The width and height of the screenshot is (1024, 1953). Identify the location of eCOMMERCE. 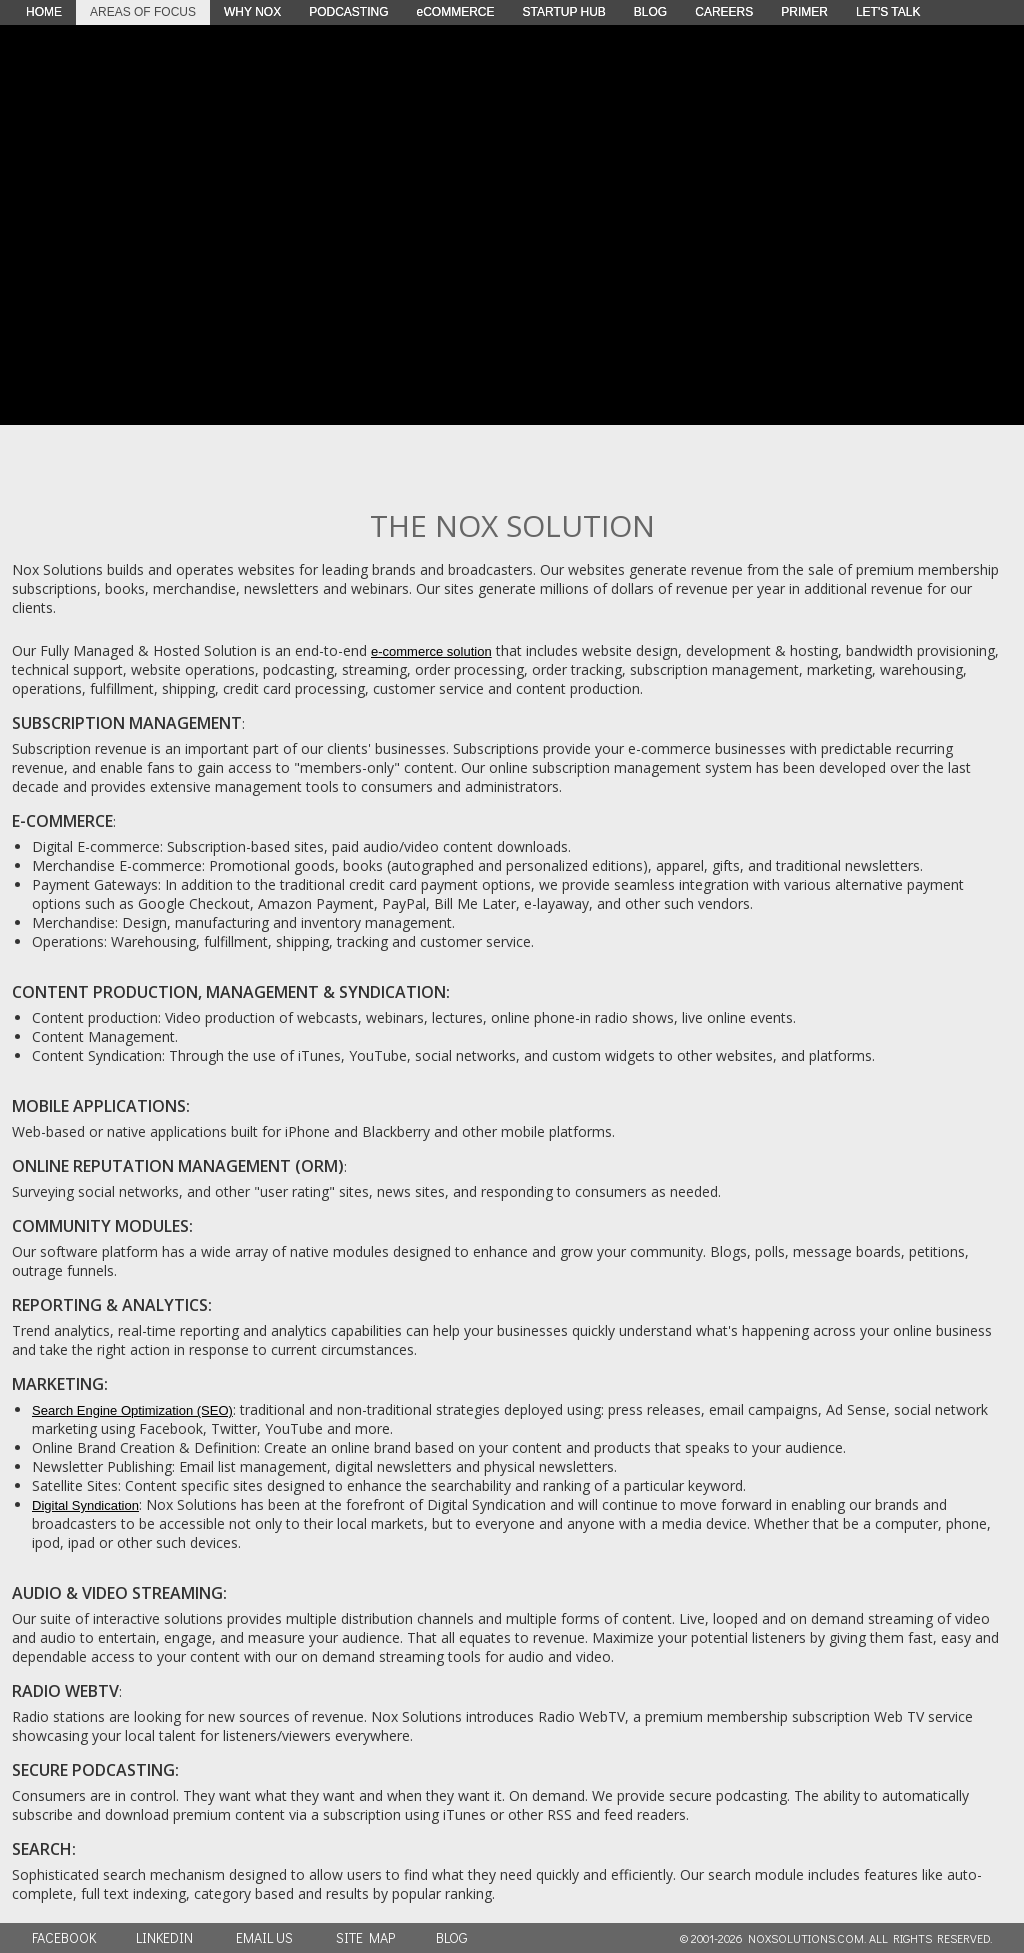
(455, 12).